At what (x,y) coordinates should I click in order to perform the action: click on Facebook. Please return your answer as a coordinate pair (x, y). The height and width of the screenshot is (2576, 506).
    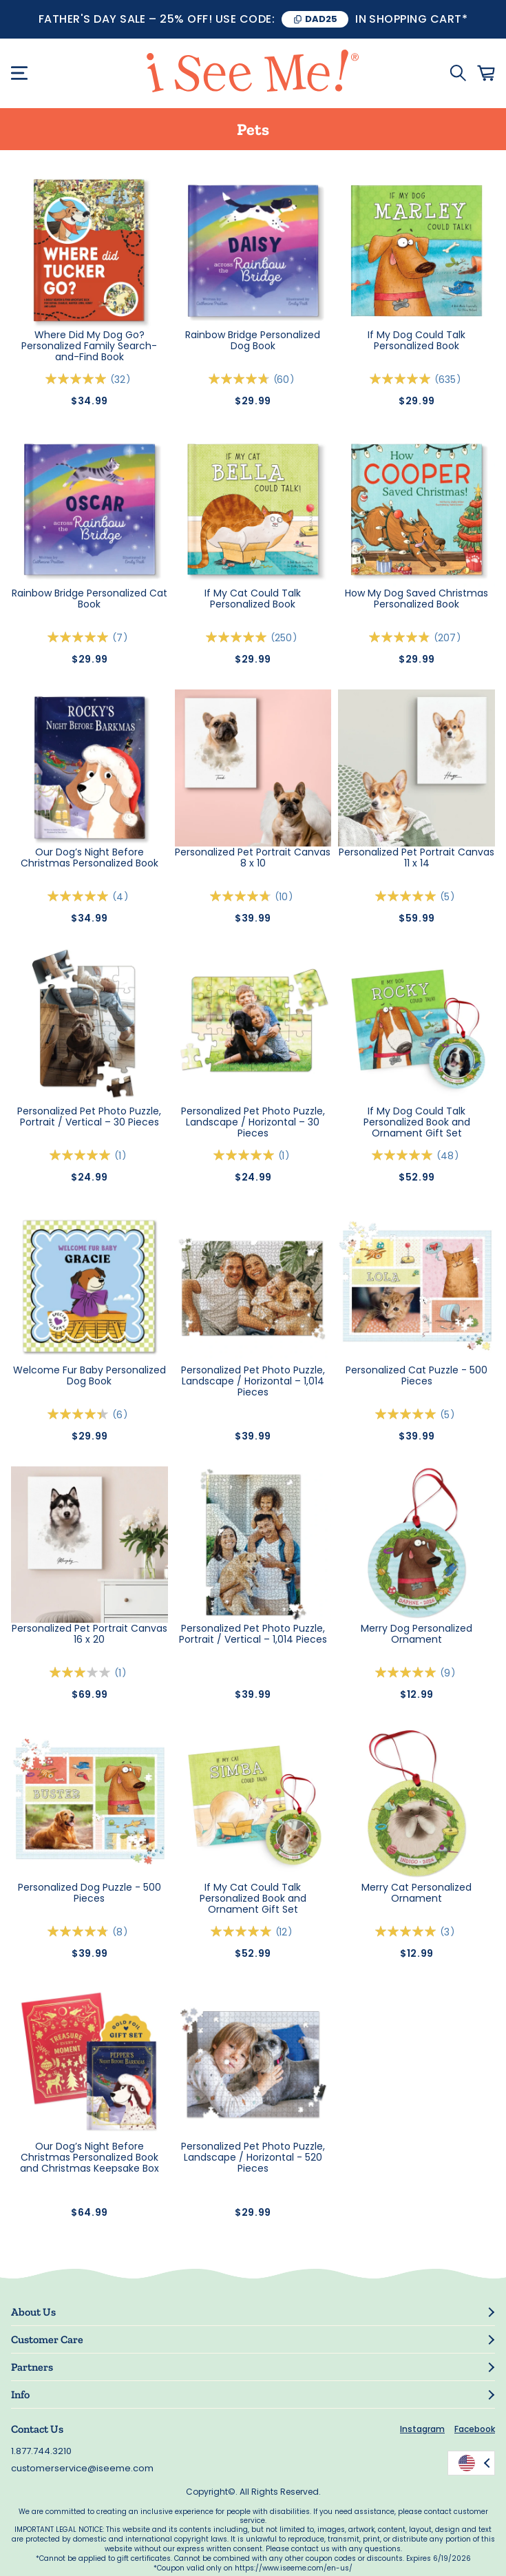
    Looking at the image, I should click on (474, 2429).